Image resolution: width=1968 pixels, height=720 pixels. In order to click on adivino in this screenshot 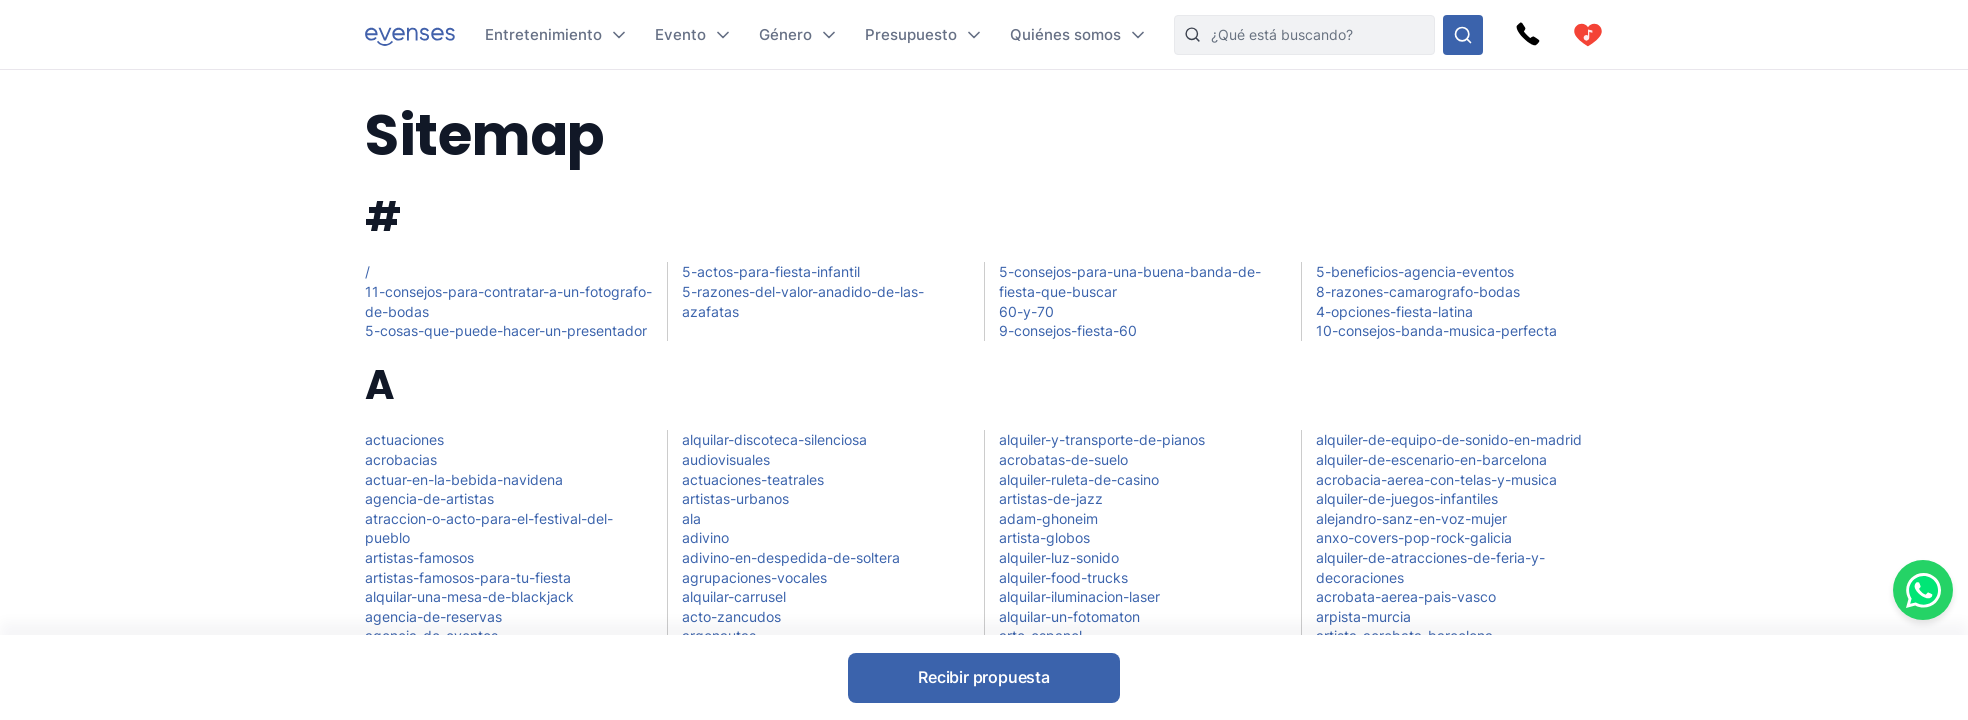, I will do `click(705, 537)`.